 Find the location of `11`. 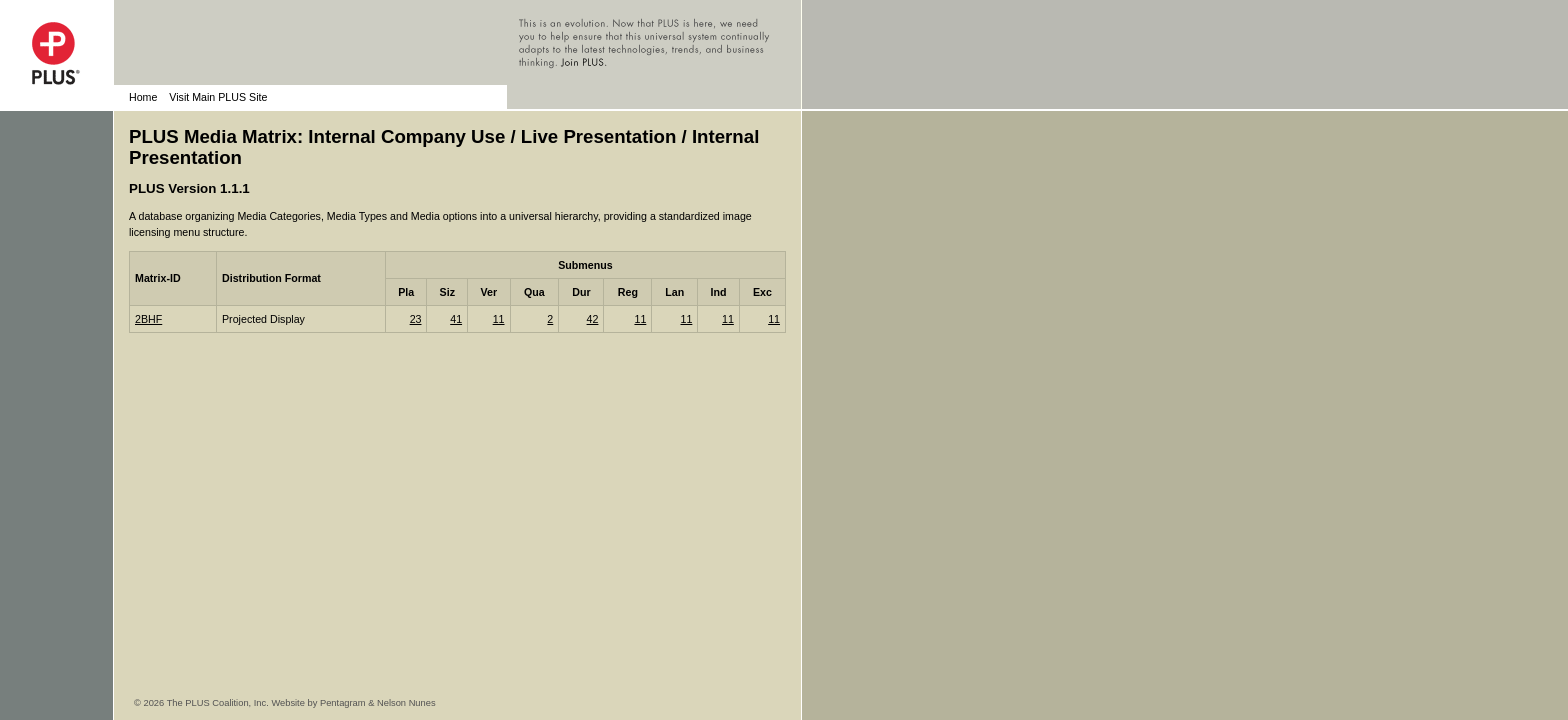

11 is located at coordinates (499, 319).